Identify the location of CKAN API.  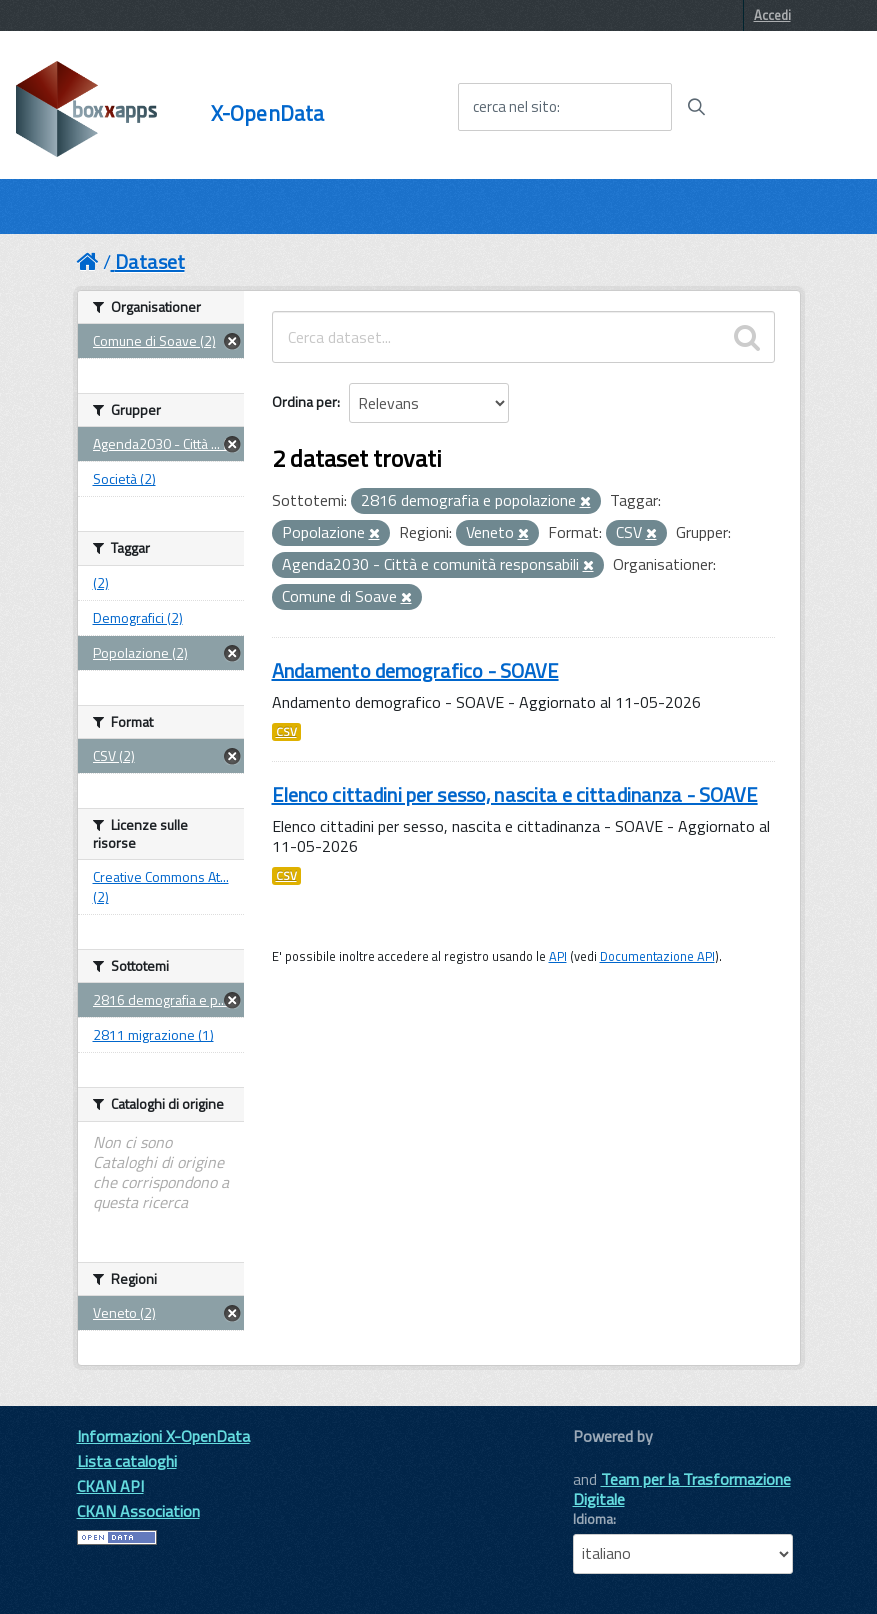
(110, 1486).